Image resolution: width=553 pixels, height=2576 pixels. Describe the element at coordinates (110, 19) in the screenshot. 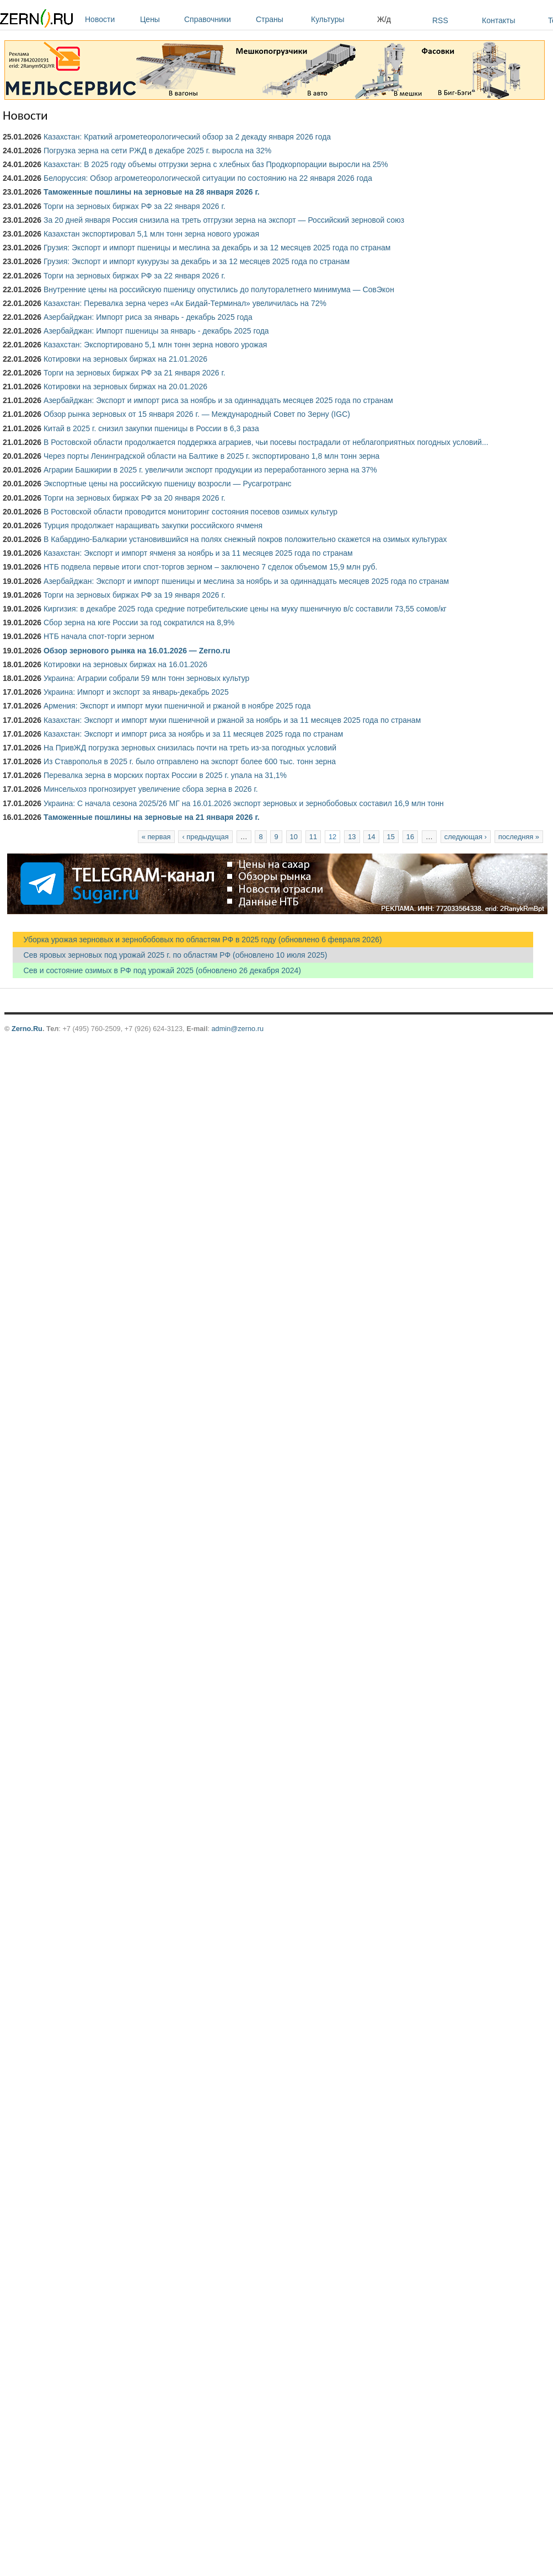

I see `Новости` at that location.